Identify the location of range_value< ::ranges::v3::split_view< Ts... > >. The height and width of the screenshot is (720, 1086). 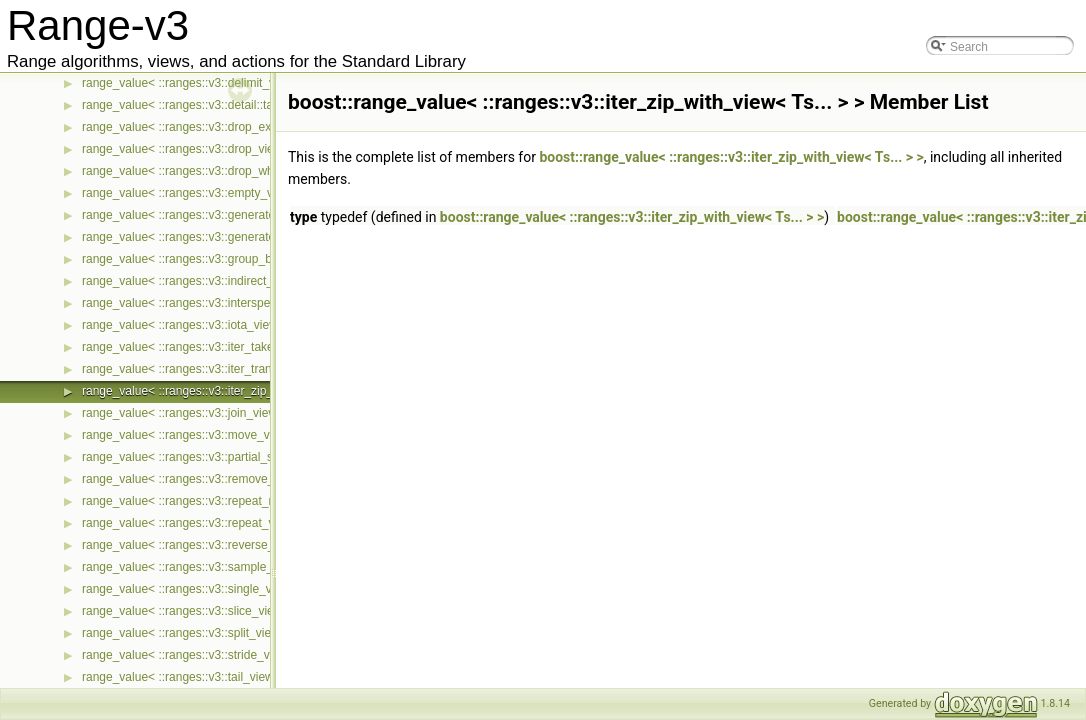
(207, 633).